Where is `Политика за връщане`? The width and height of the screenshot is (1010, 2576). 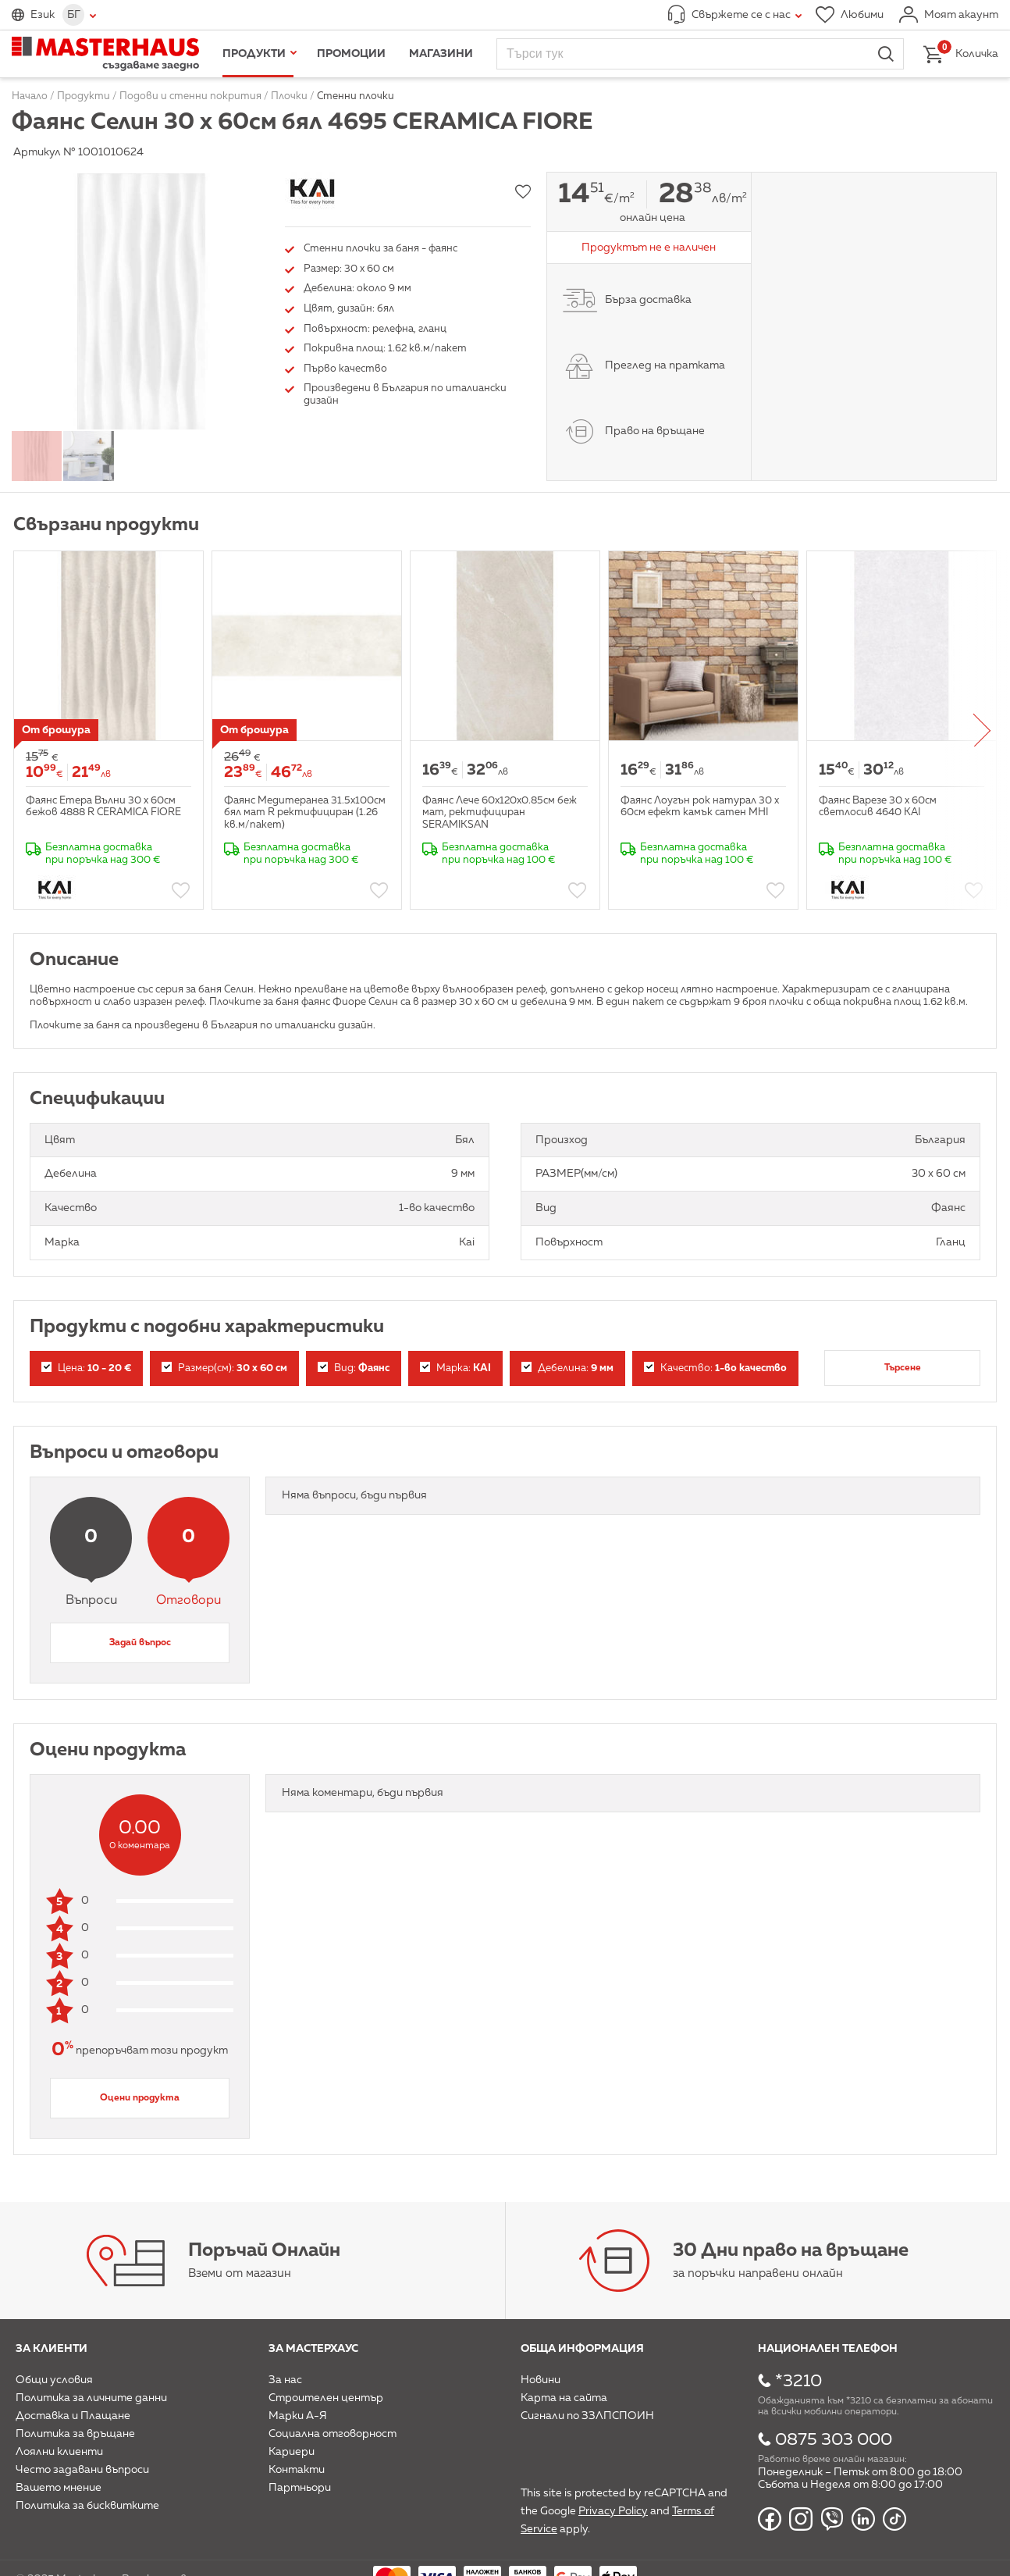 Политика за връщане is located at coordinates (75, 2433).